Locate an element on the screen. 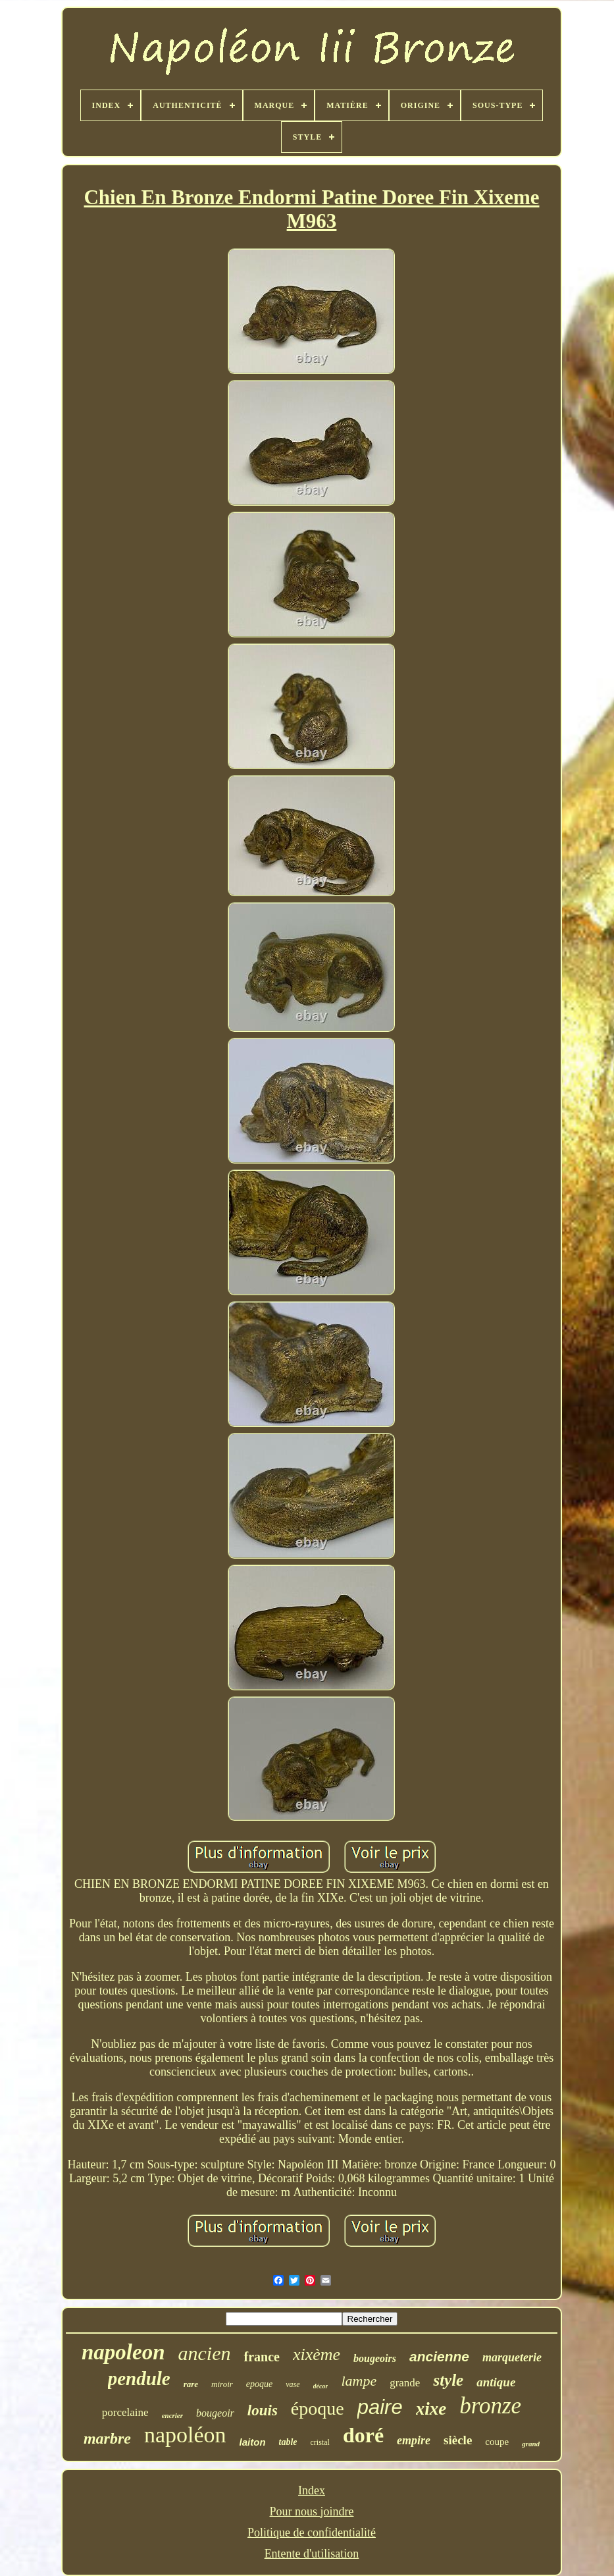  doré is located at coordinates (363, 2435).